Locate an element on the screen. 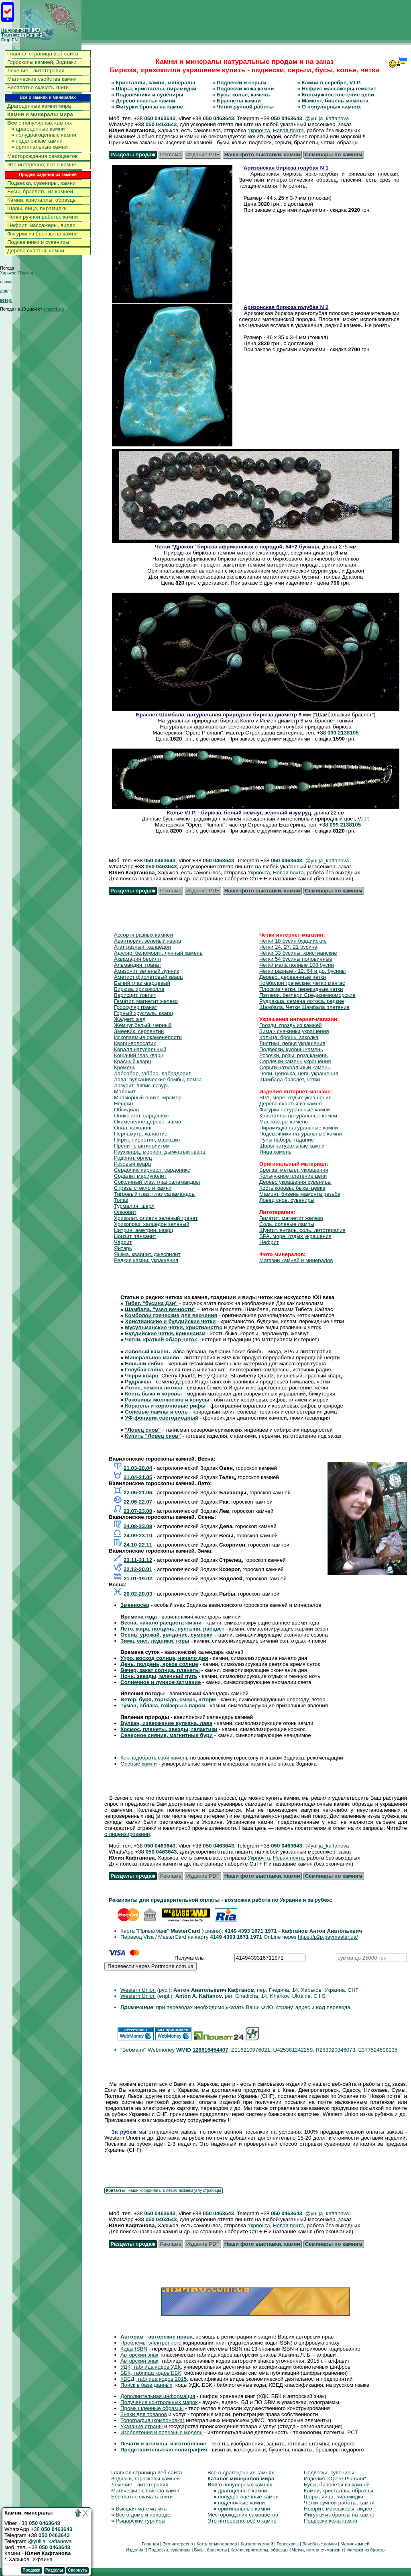 The height and width of the screenshot is (2576, 411). Подсвечники натуральные камни is located at coordinates (300, 1134).